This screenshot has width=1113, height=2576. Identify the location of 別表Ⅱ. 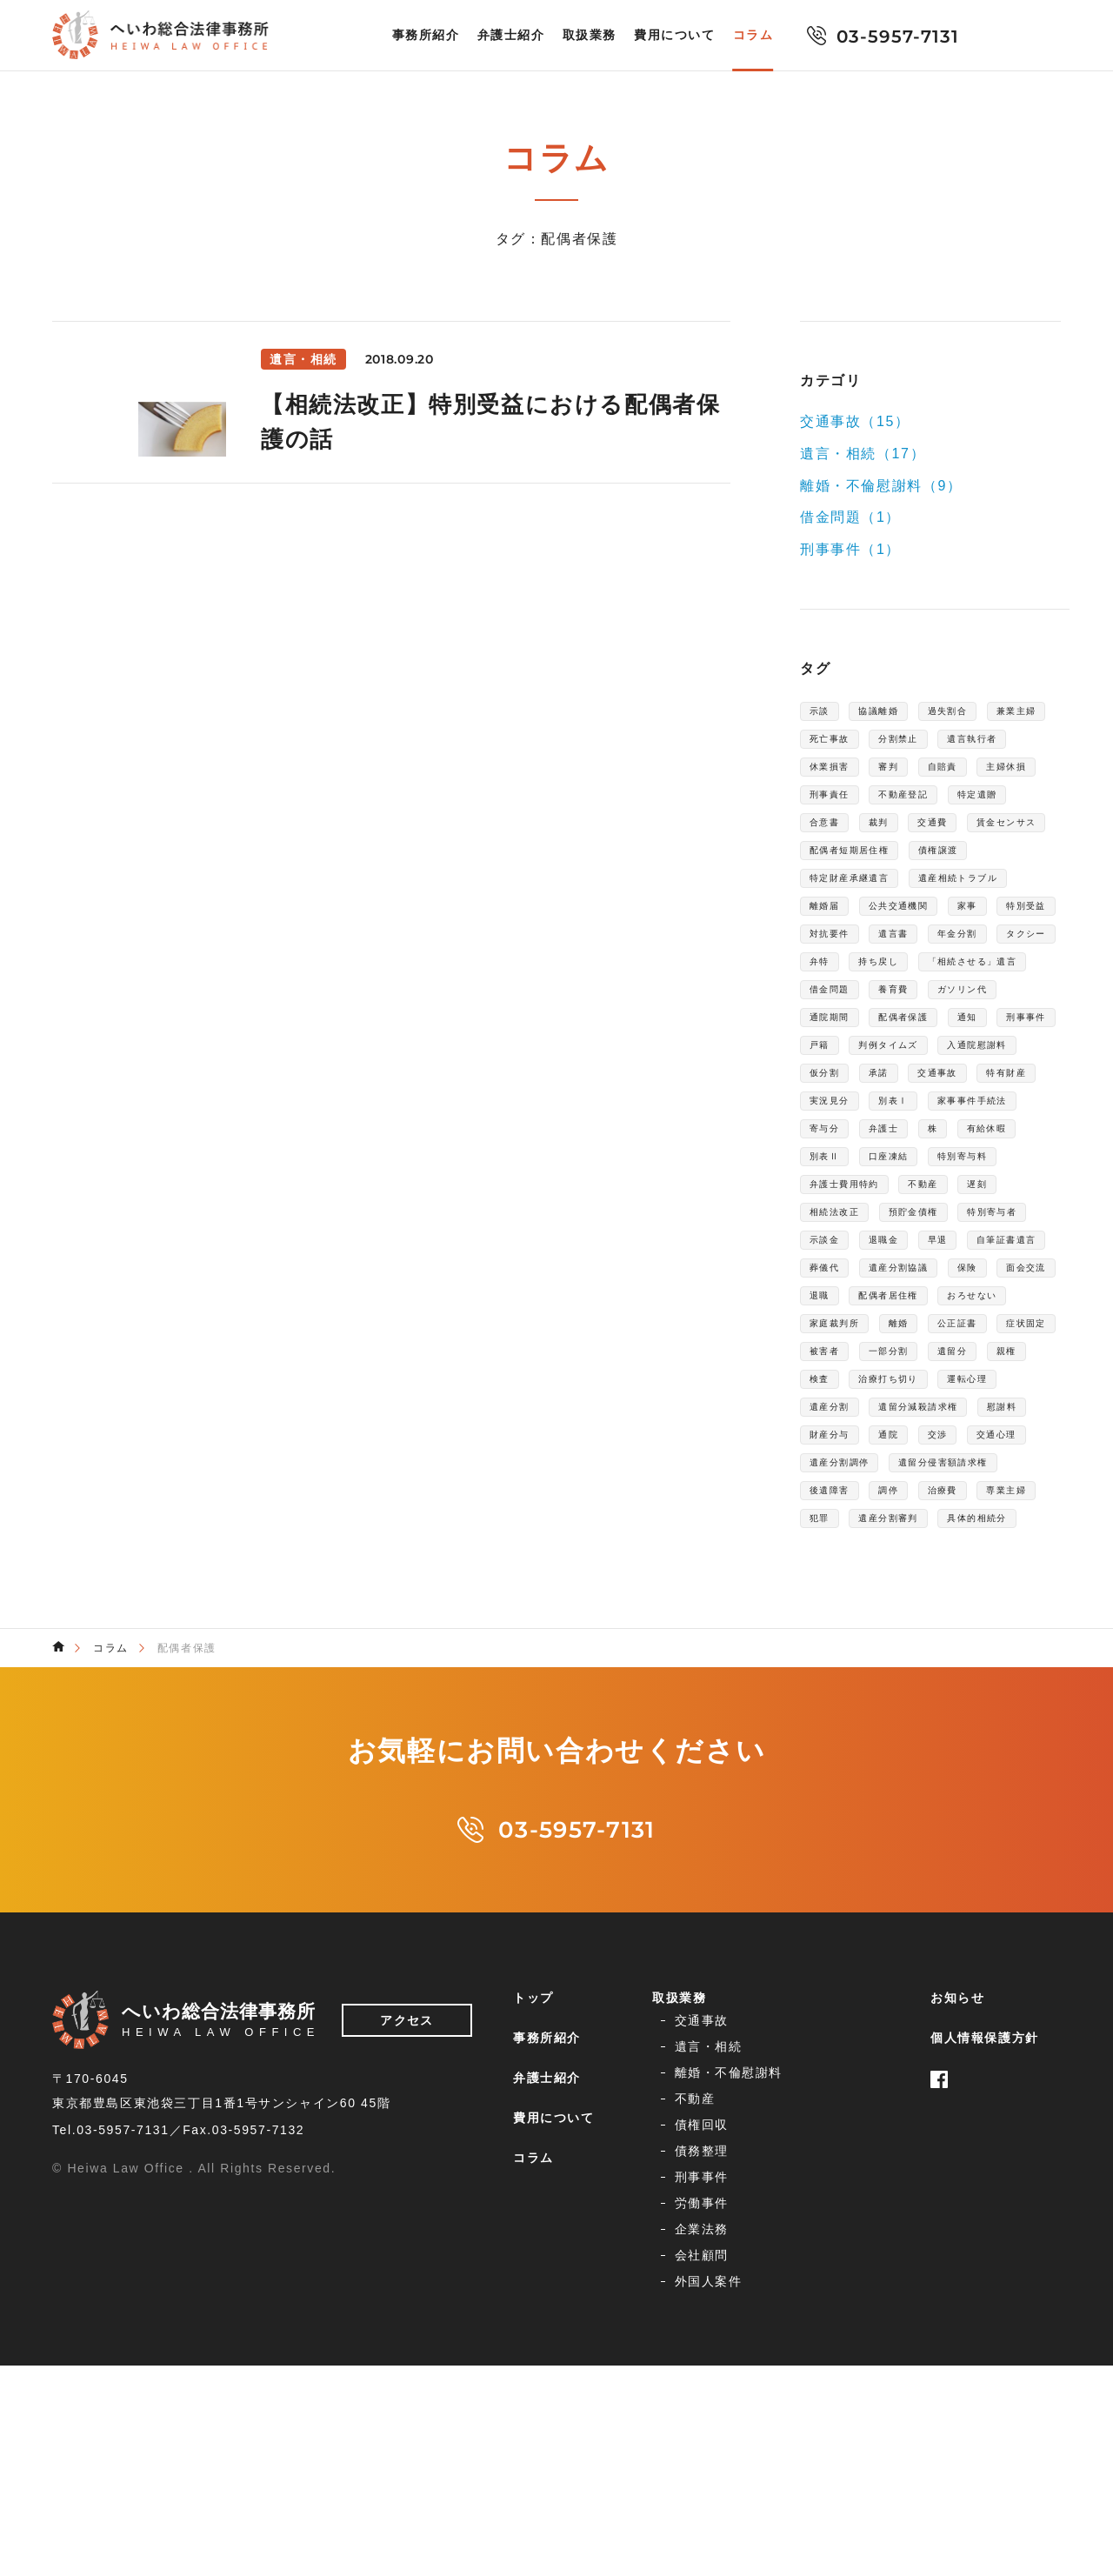
(1026, 1308).